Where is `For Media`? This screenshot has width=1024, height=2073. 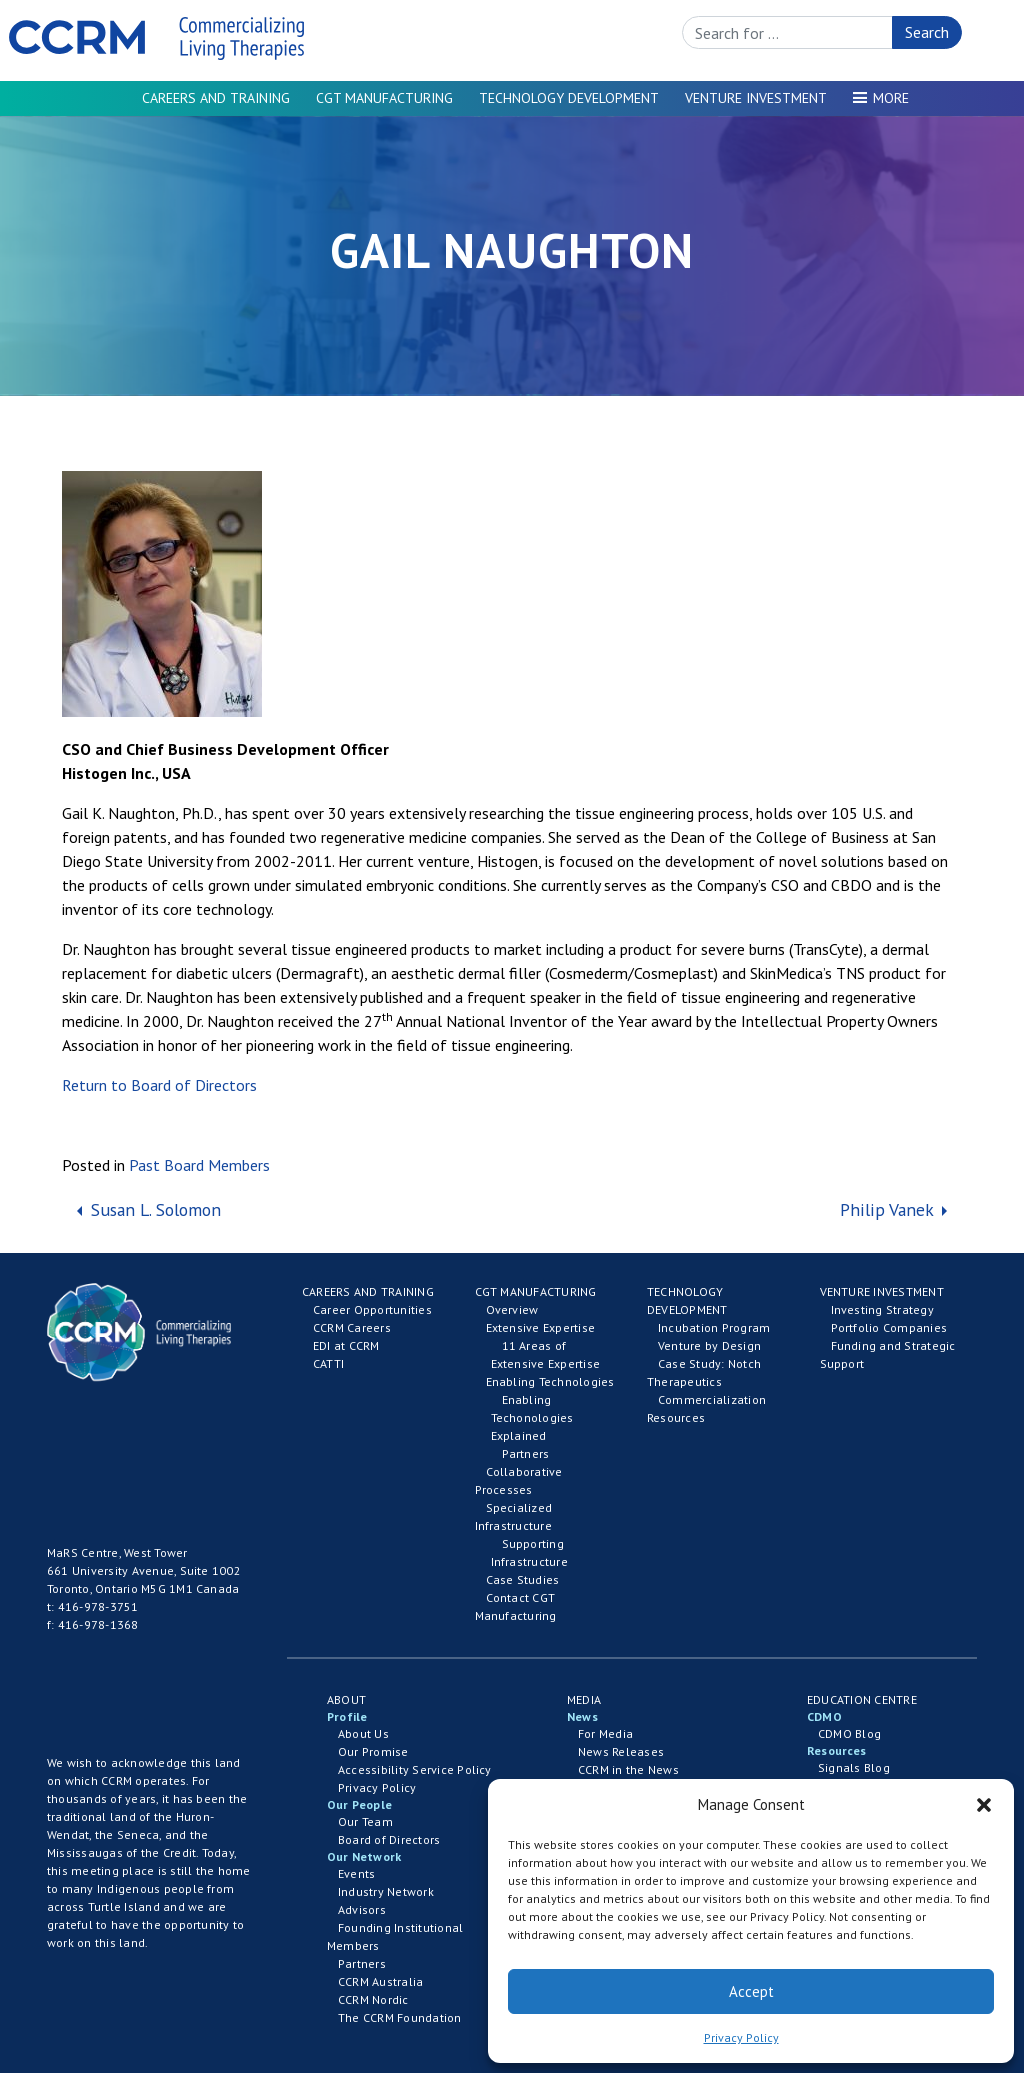
For Media is located at coordinates (605, 1733).